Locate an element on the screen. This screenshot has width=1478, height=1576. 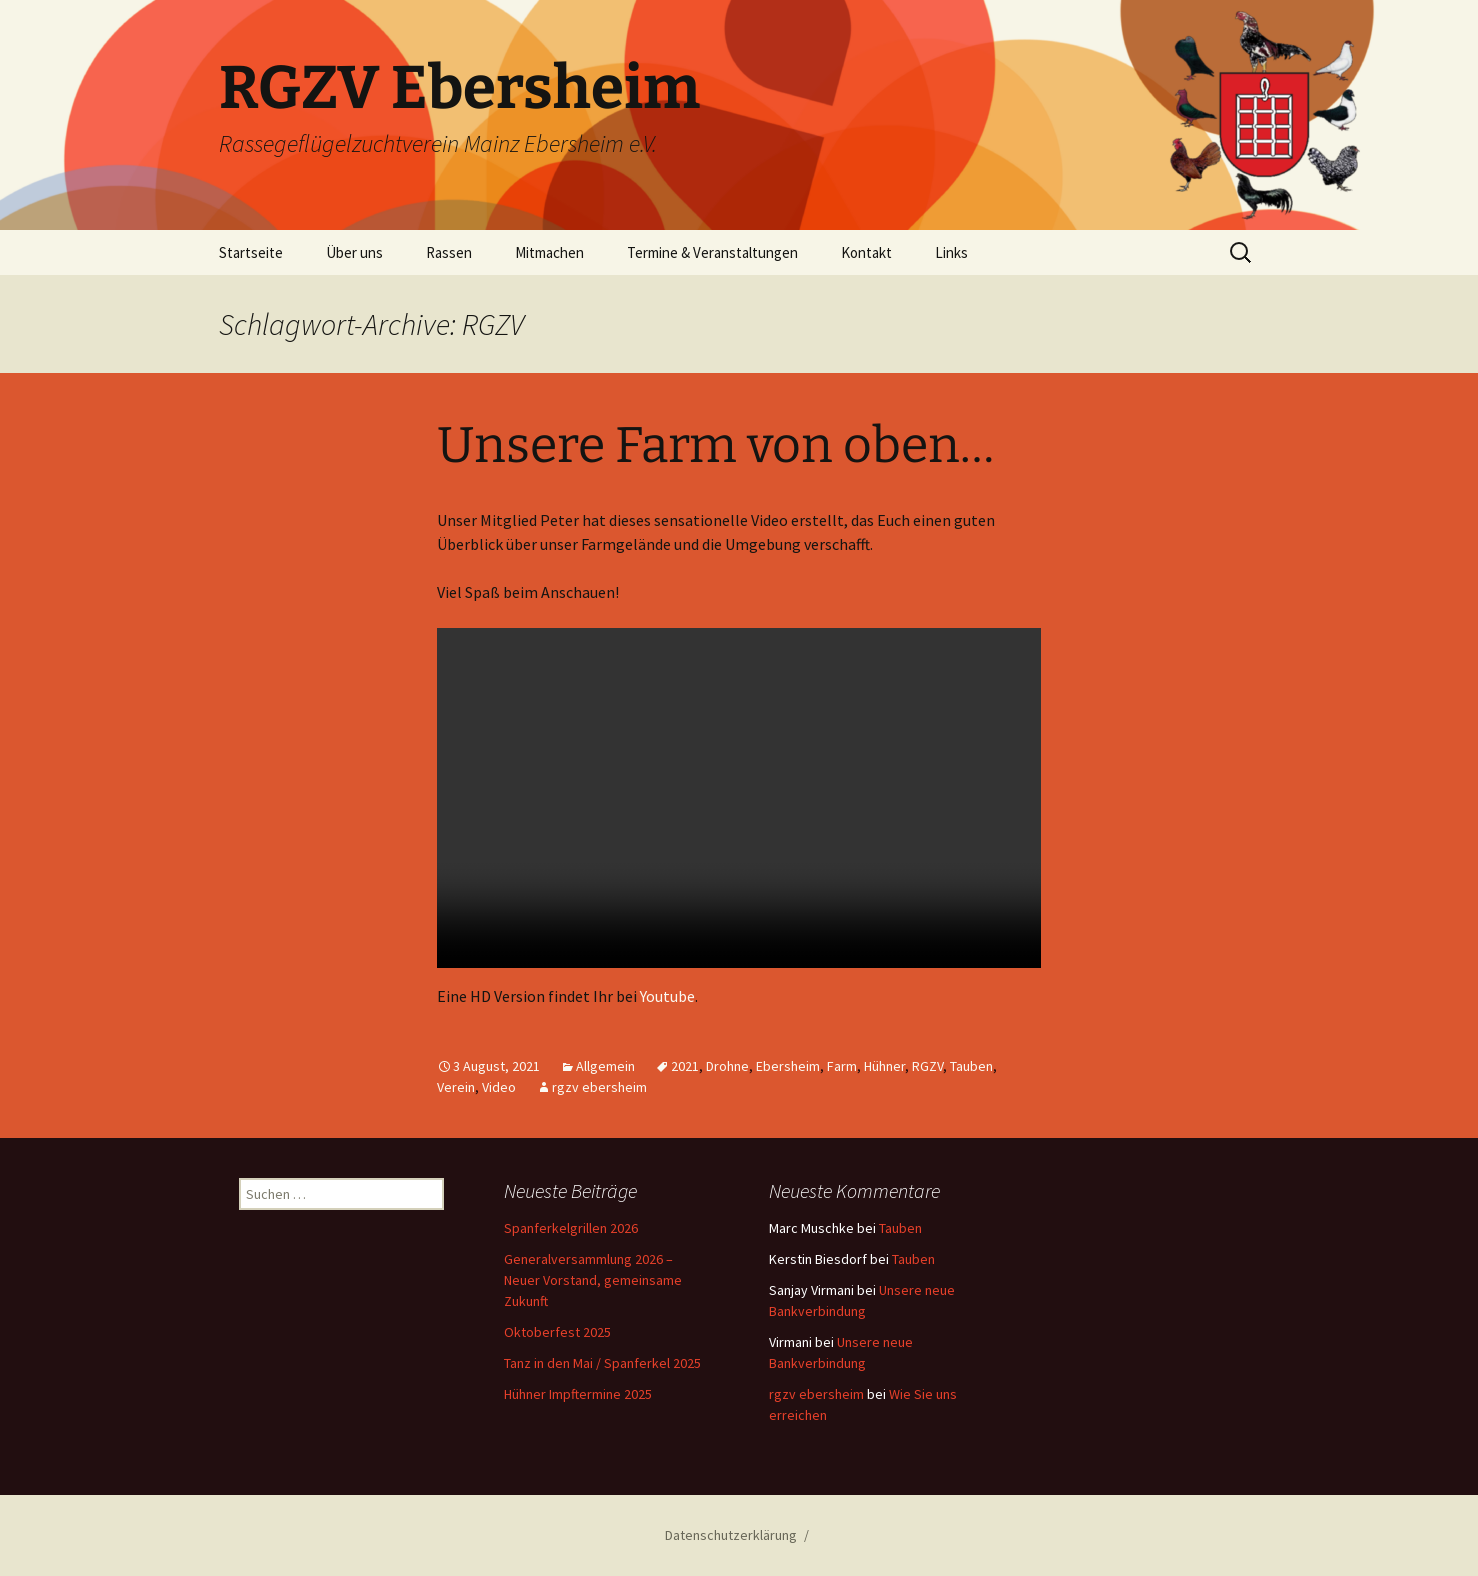
Startseite is located at coordinates (251, 252).